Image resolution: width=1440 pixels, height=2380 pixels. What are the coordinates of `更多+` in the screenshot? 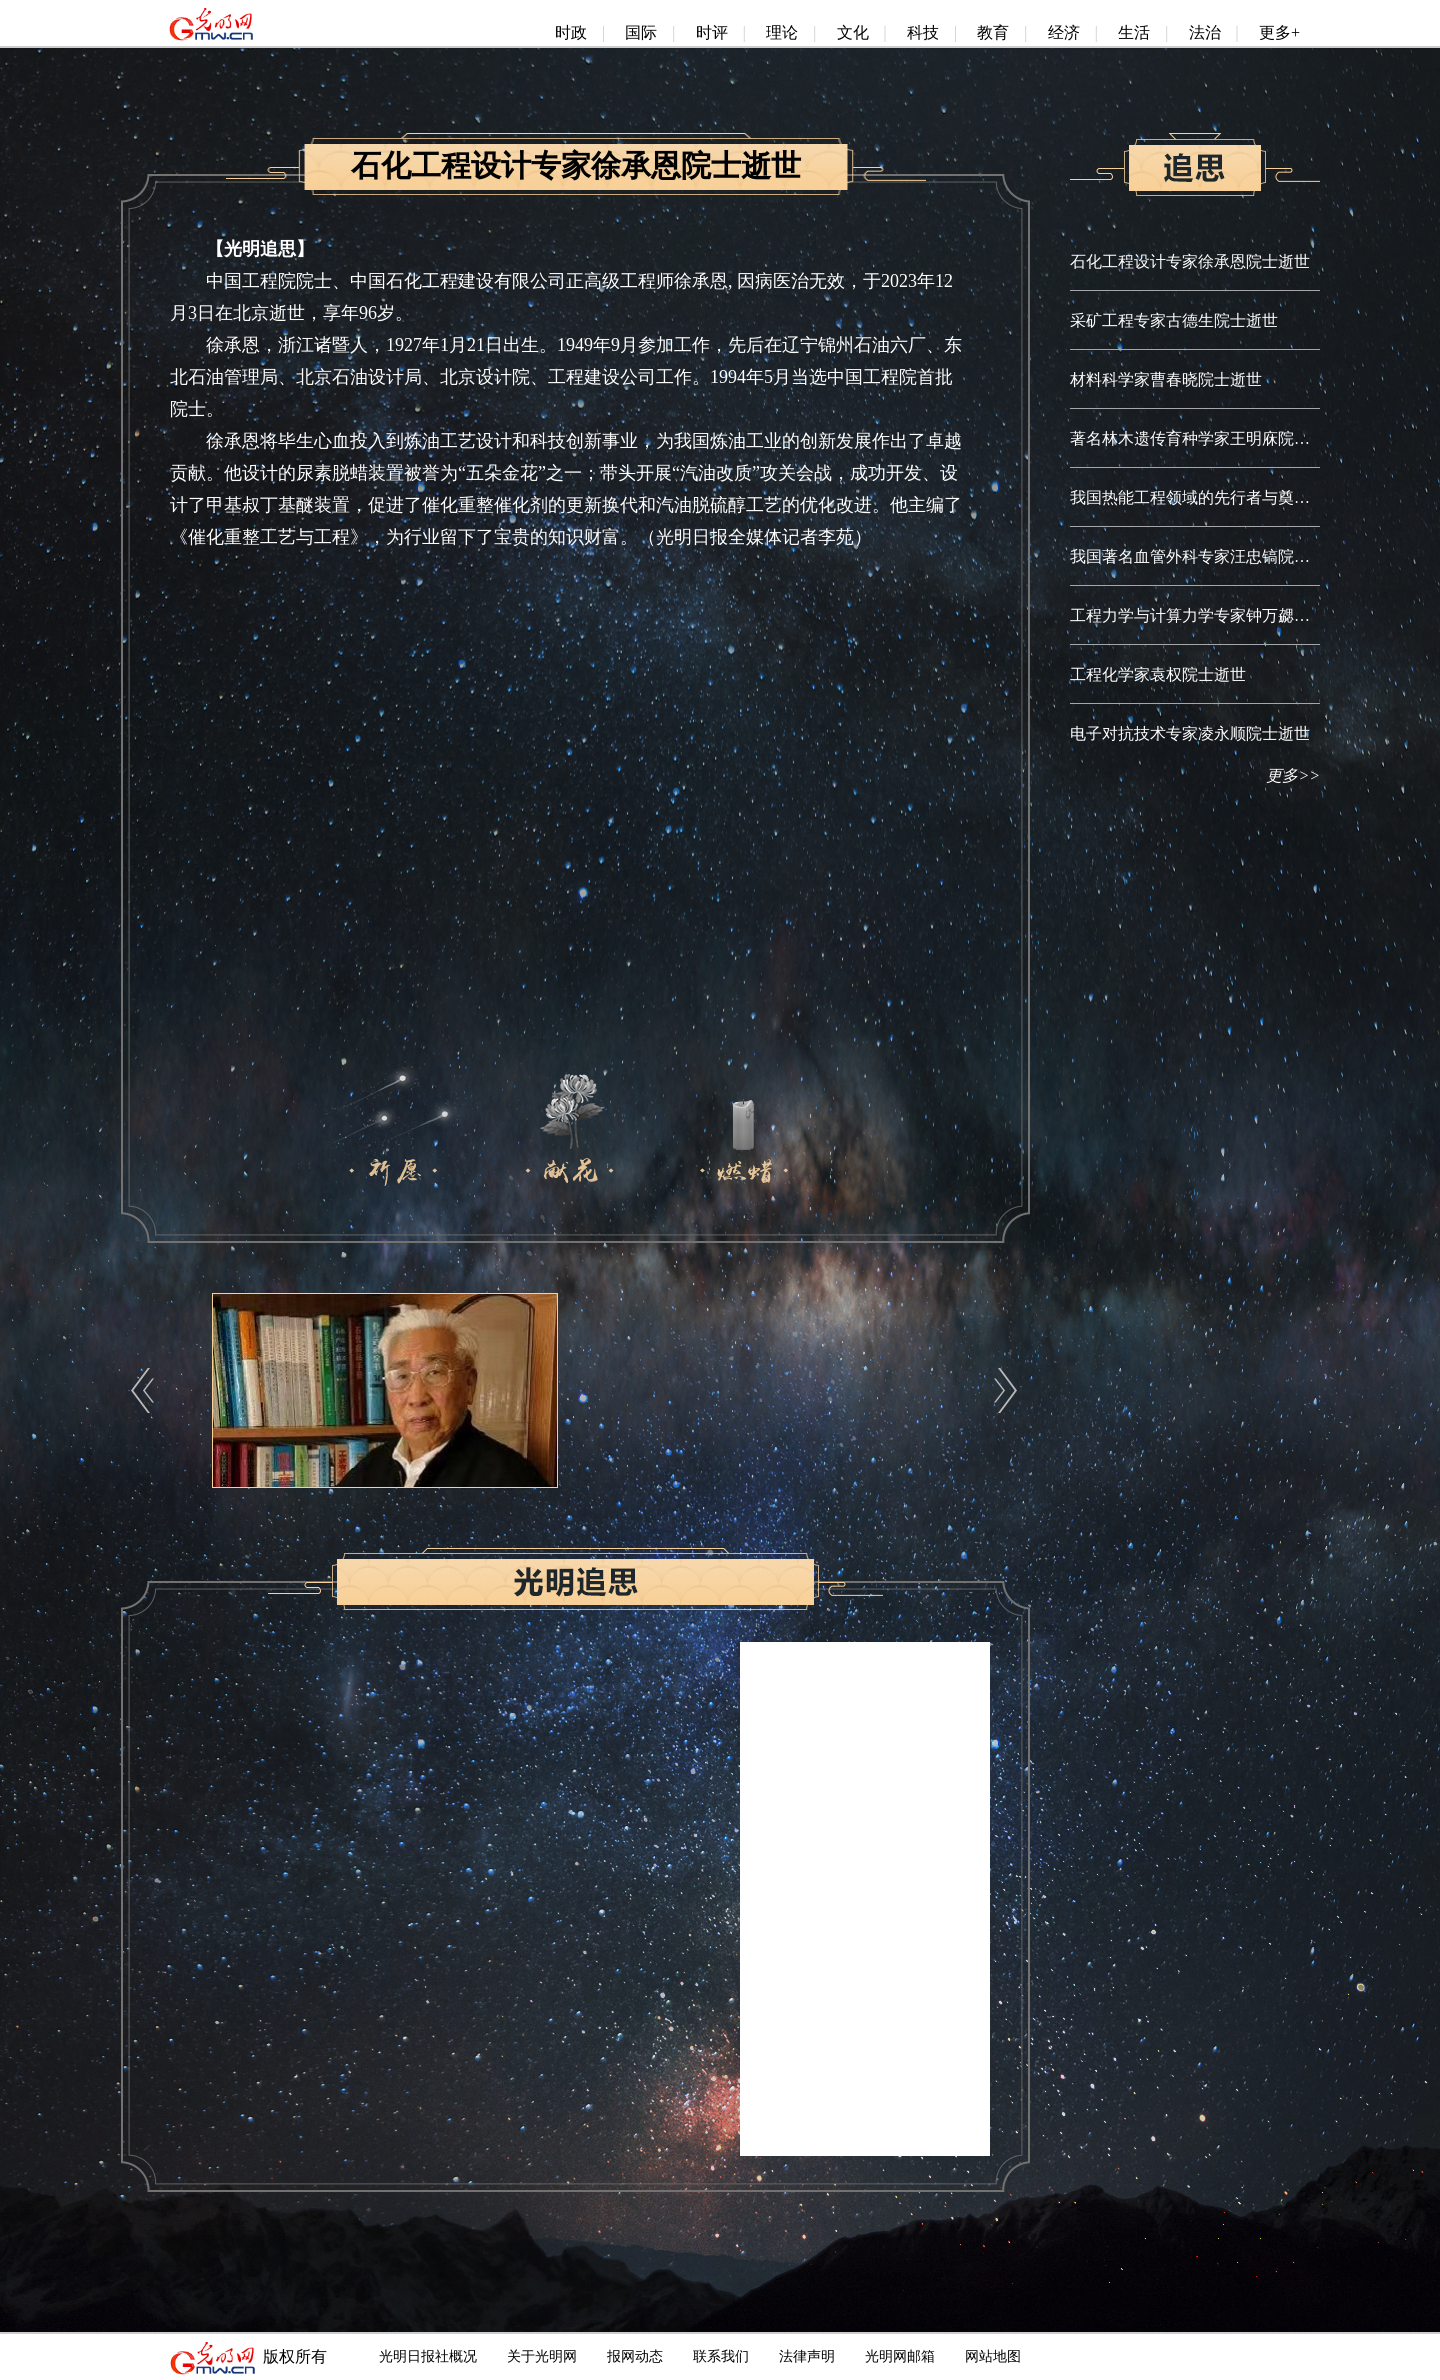 It's located at (1279, 32).